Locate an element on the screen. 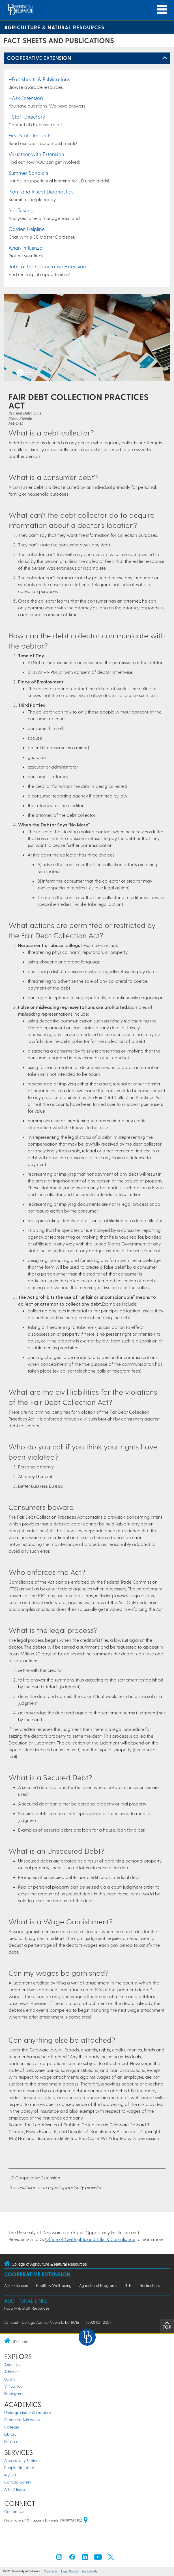 Image resolution: width=174 pixels, height=2576 pixels. Undergraduate Admissions is located at coordinates (27, 2412).